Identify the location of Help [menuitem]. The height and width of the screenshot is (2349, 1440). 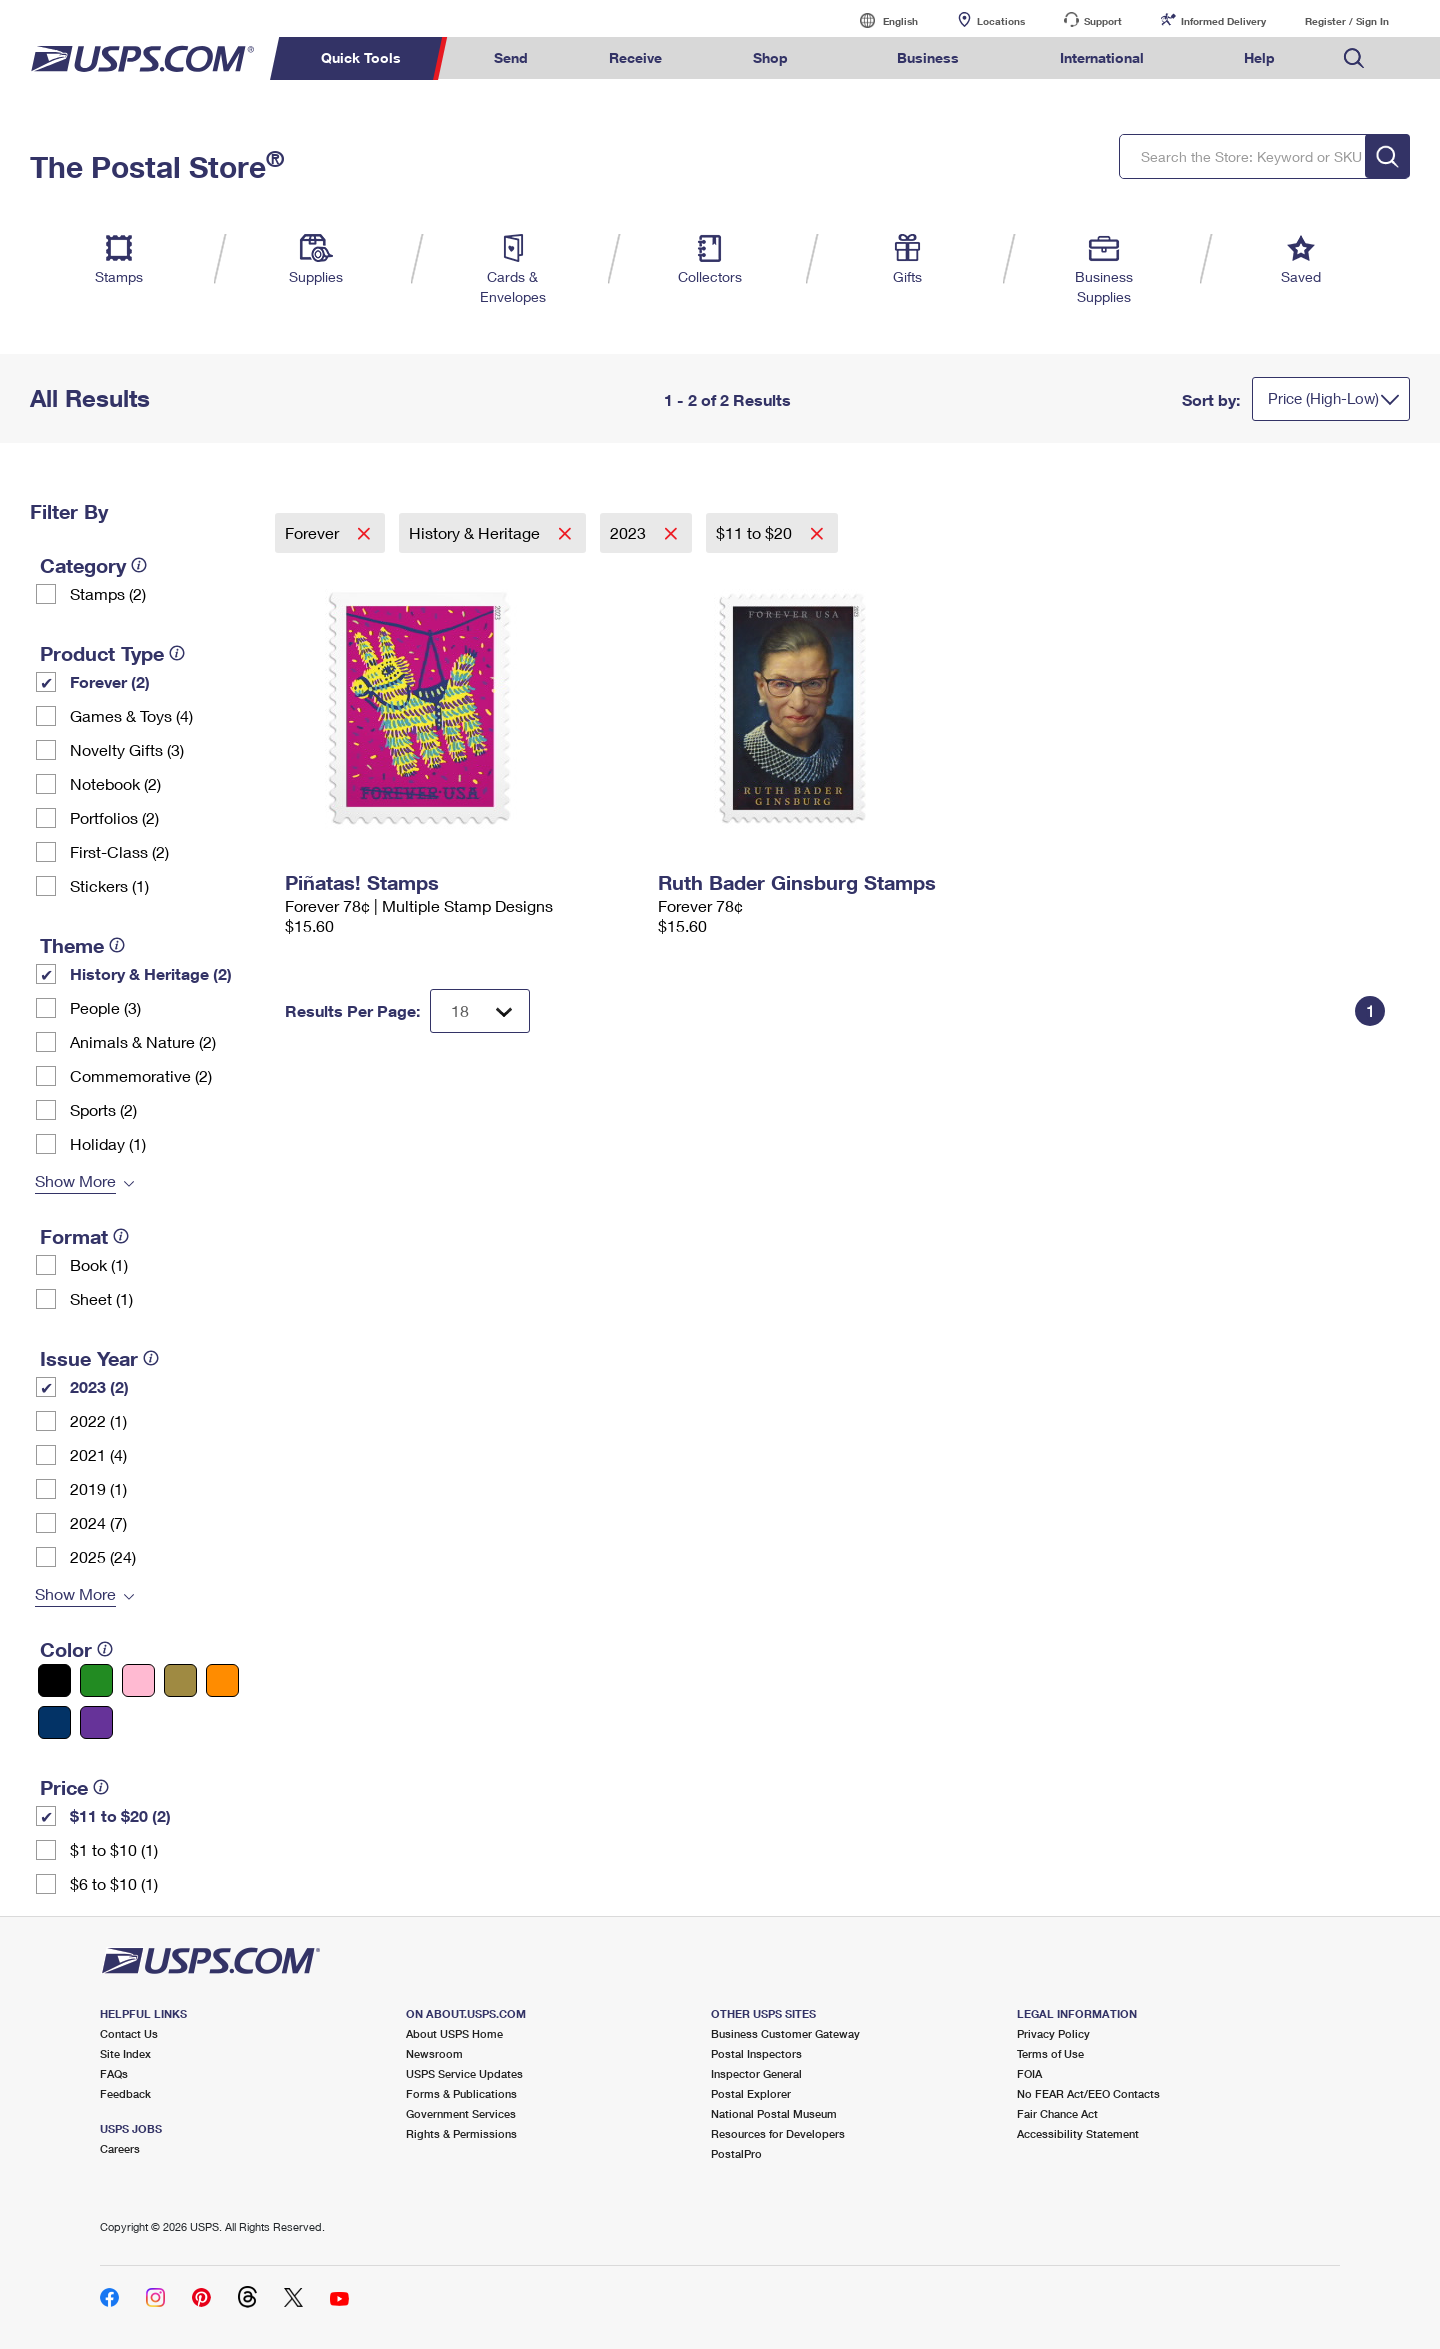
(1259, 57).